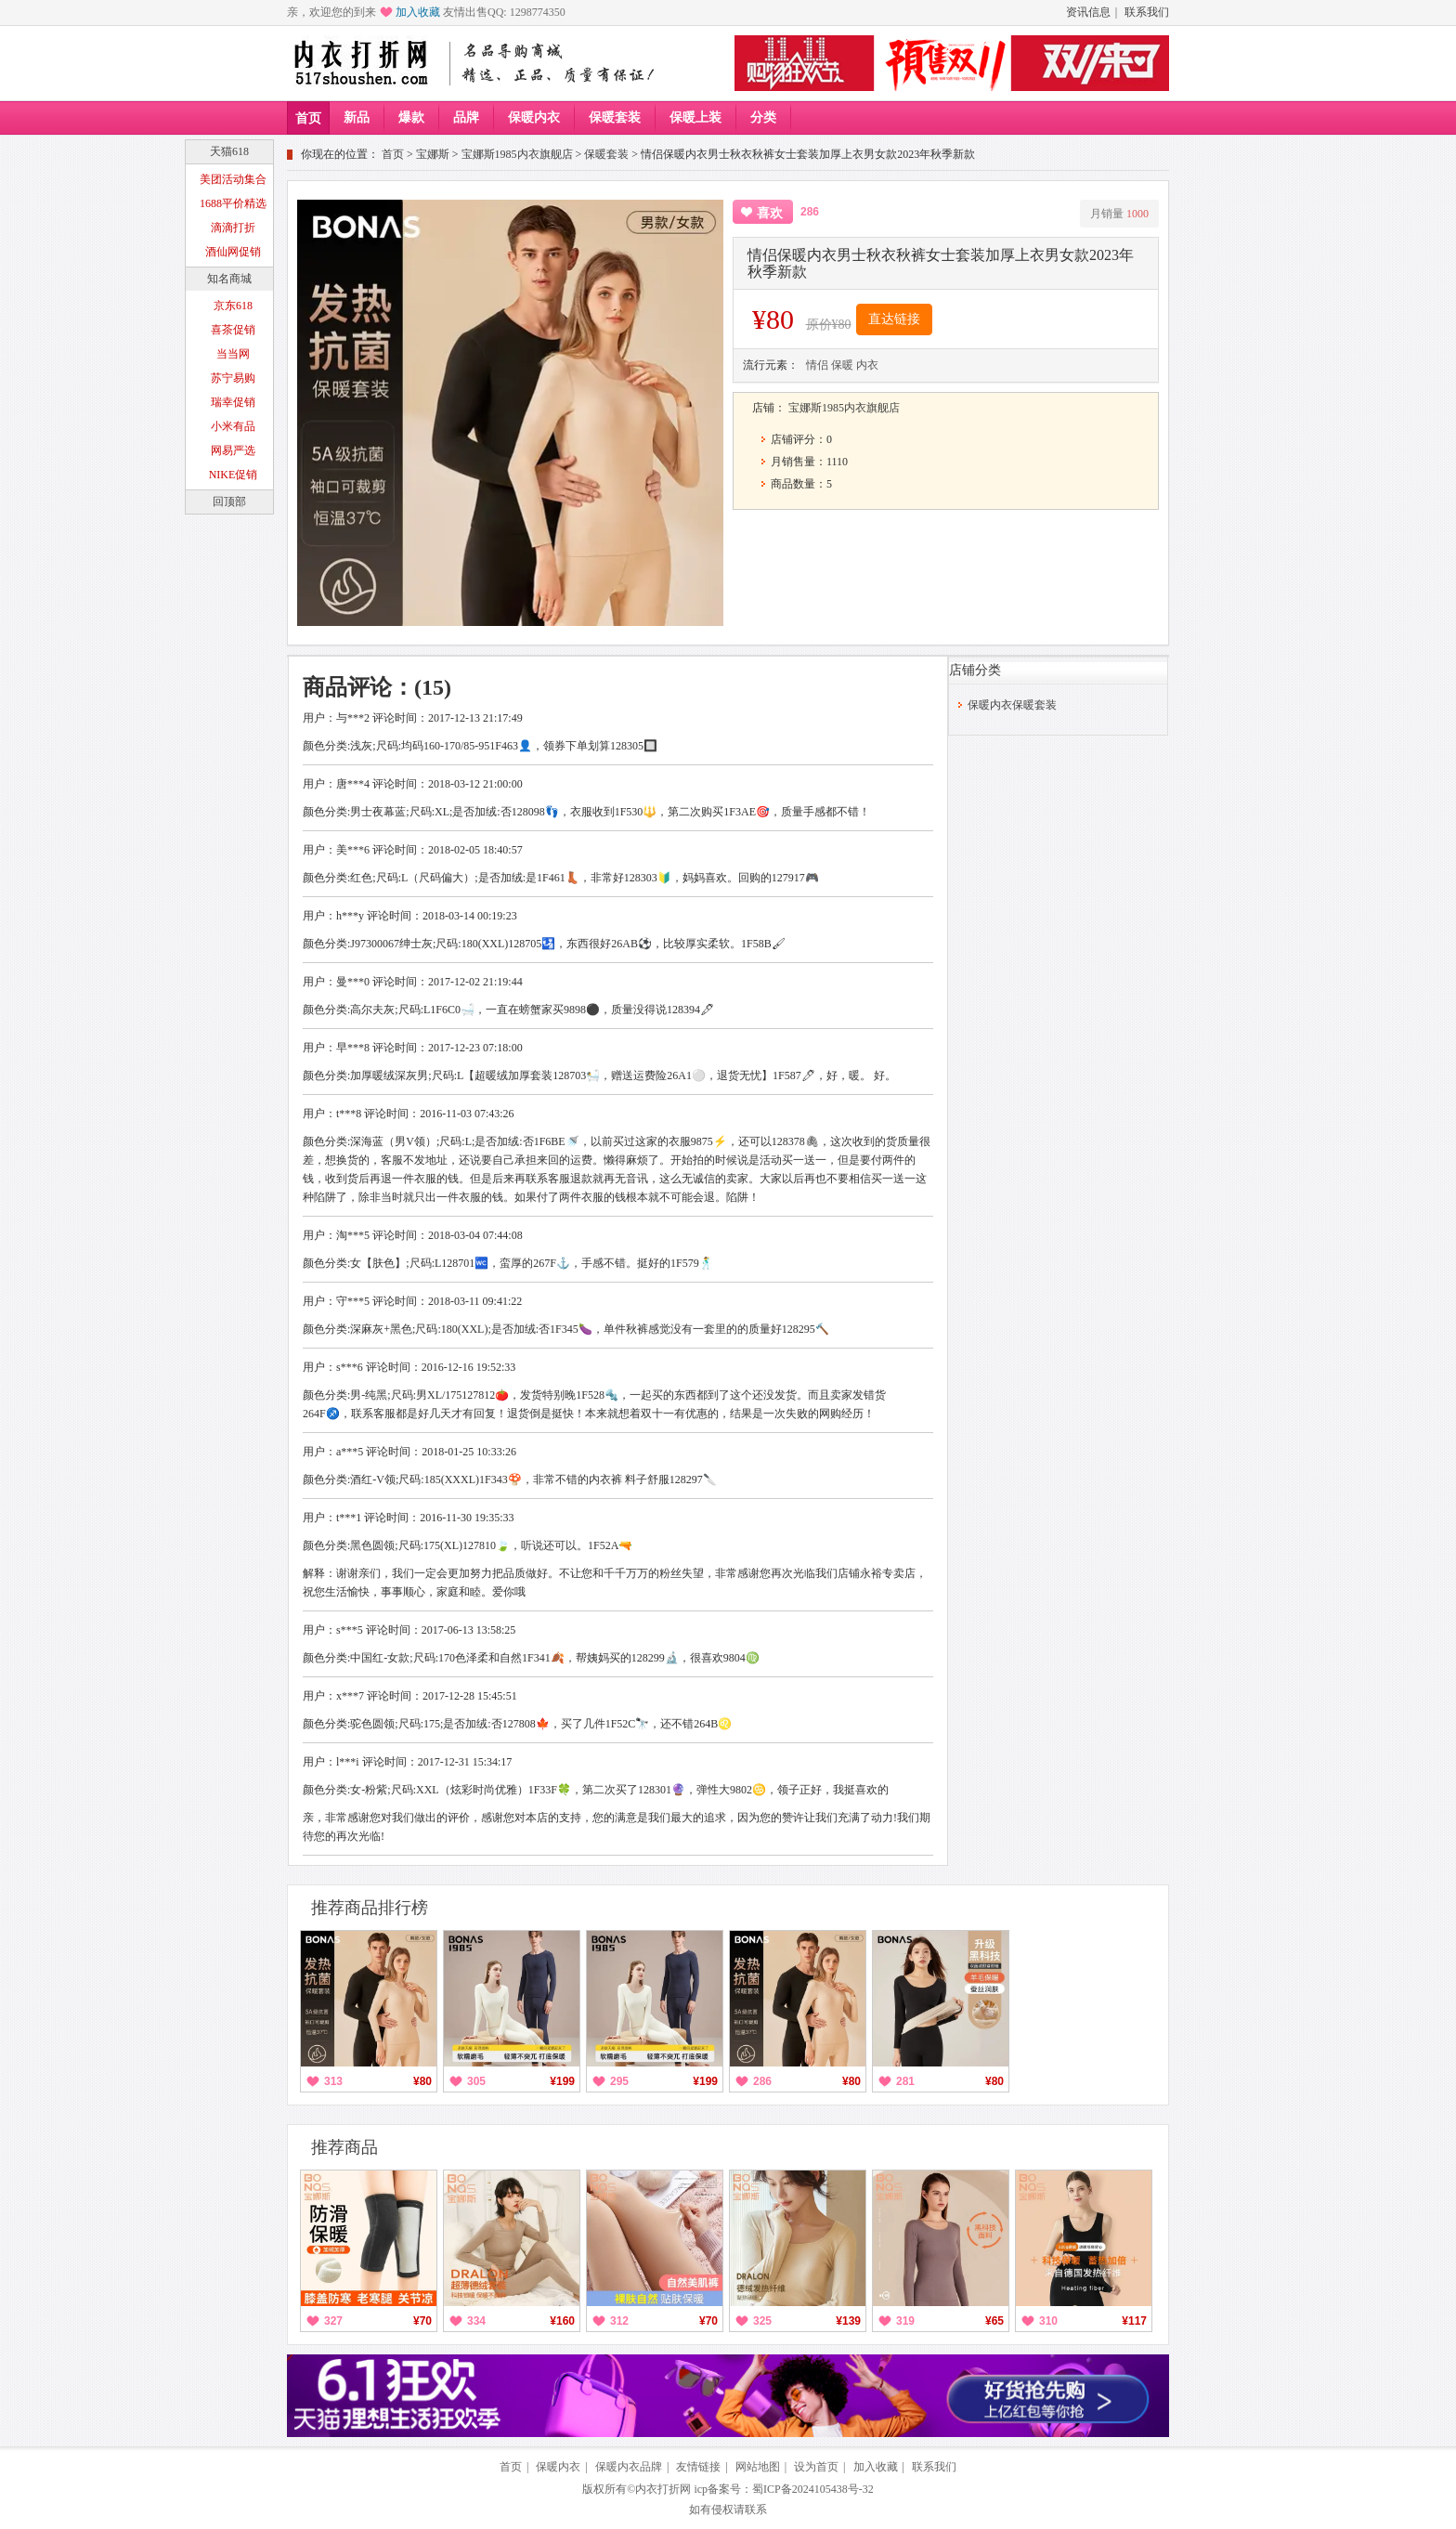 The width and height of the screenshot is (1456, 2529). I want to click on 281, so click(905, 2081).